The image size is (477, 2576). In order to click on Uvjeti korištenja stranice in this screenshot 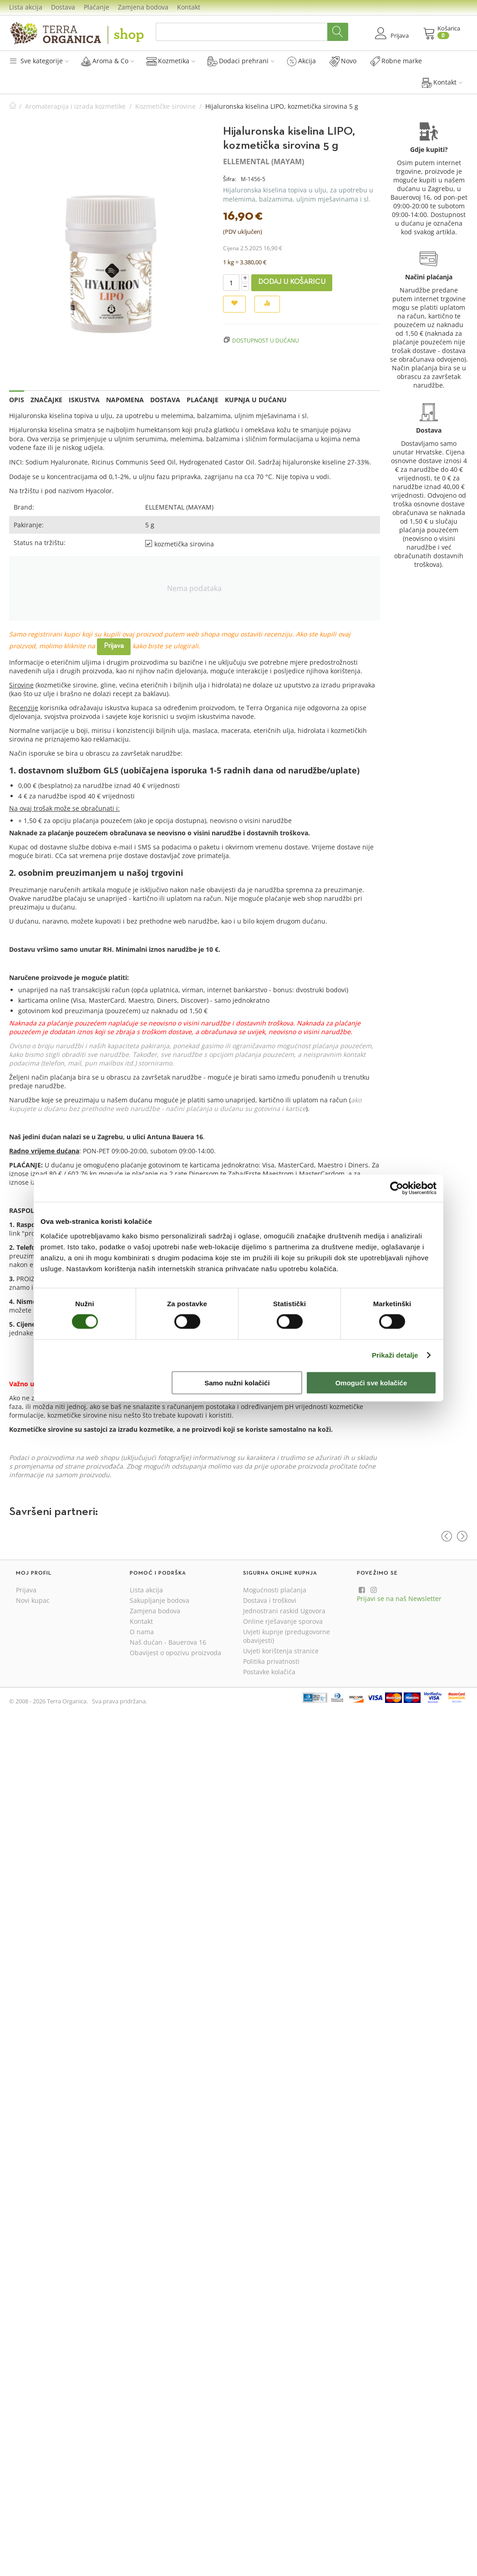, I will do `click(281, 1651)`.